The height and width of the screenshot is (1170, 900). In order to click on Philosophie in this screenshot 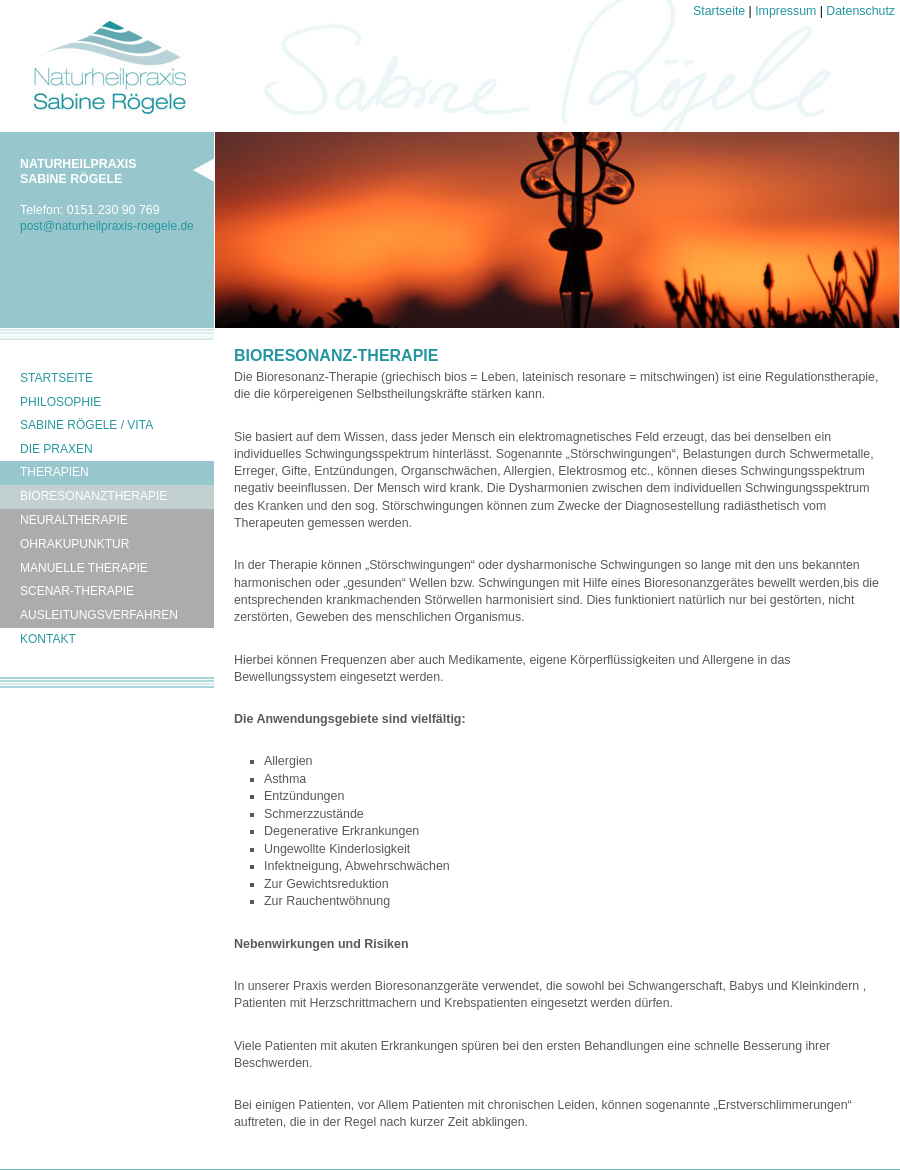, I will do `click(60, 402)`.